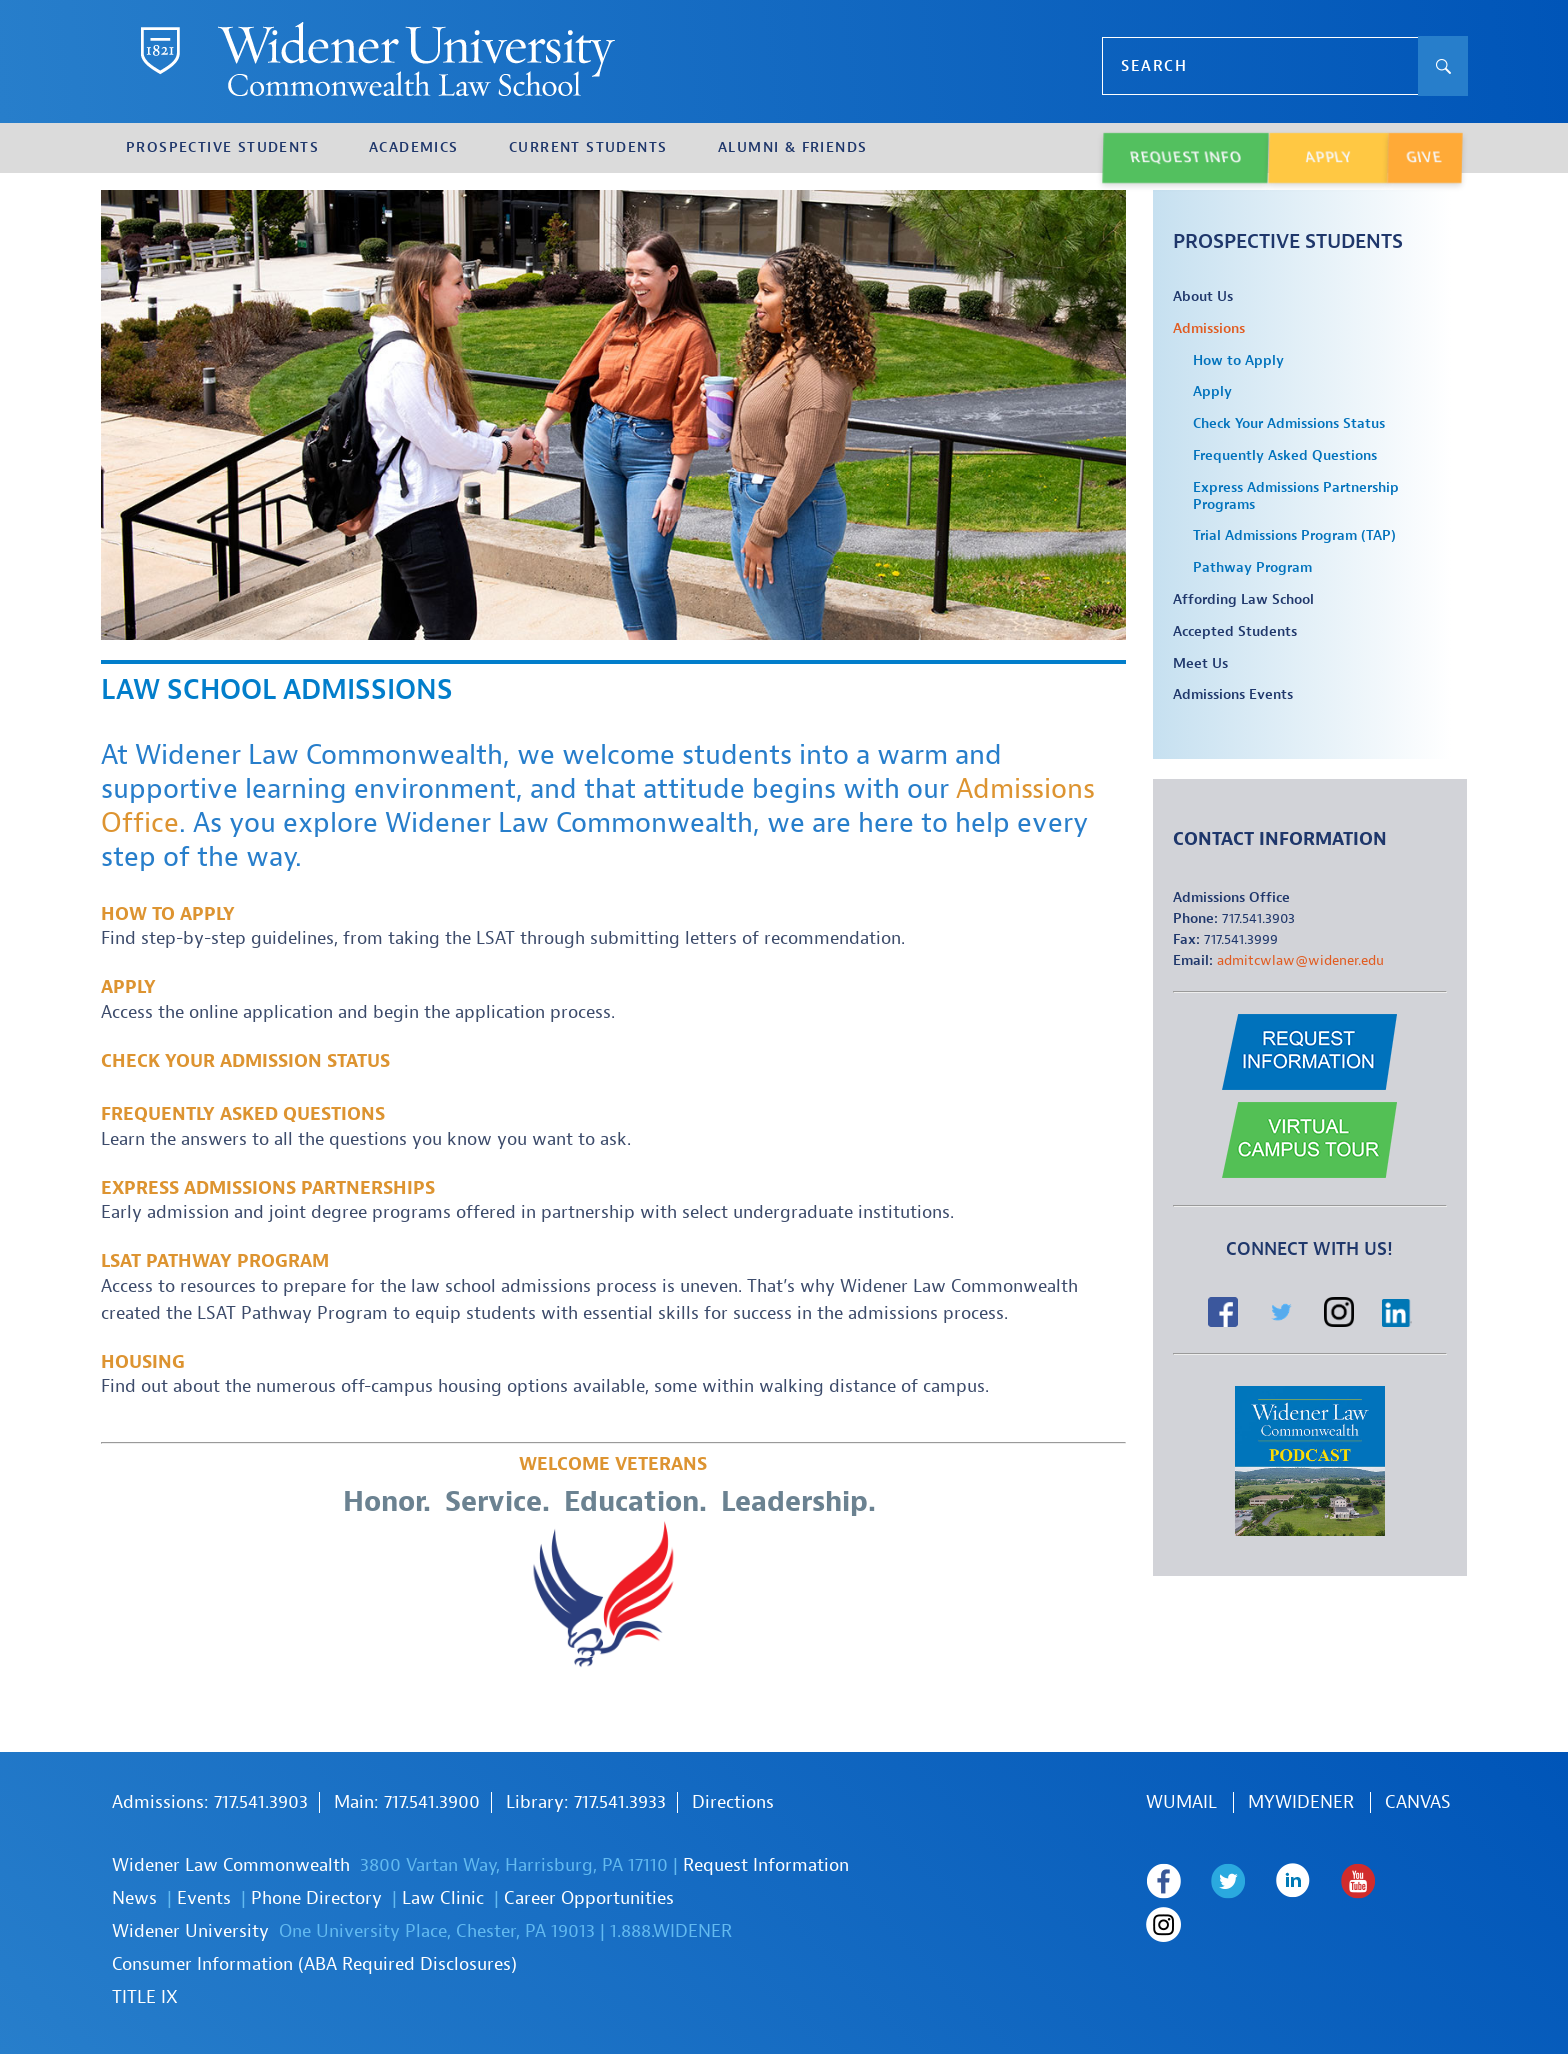 Image resolution: width=1568 pixels, height=2054 pixels. What do you see at coordinates (766, 1865) in the screenshot?
I see `Request Information` at bounding box center [766, 1865].